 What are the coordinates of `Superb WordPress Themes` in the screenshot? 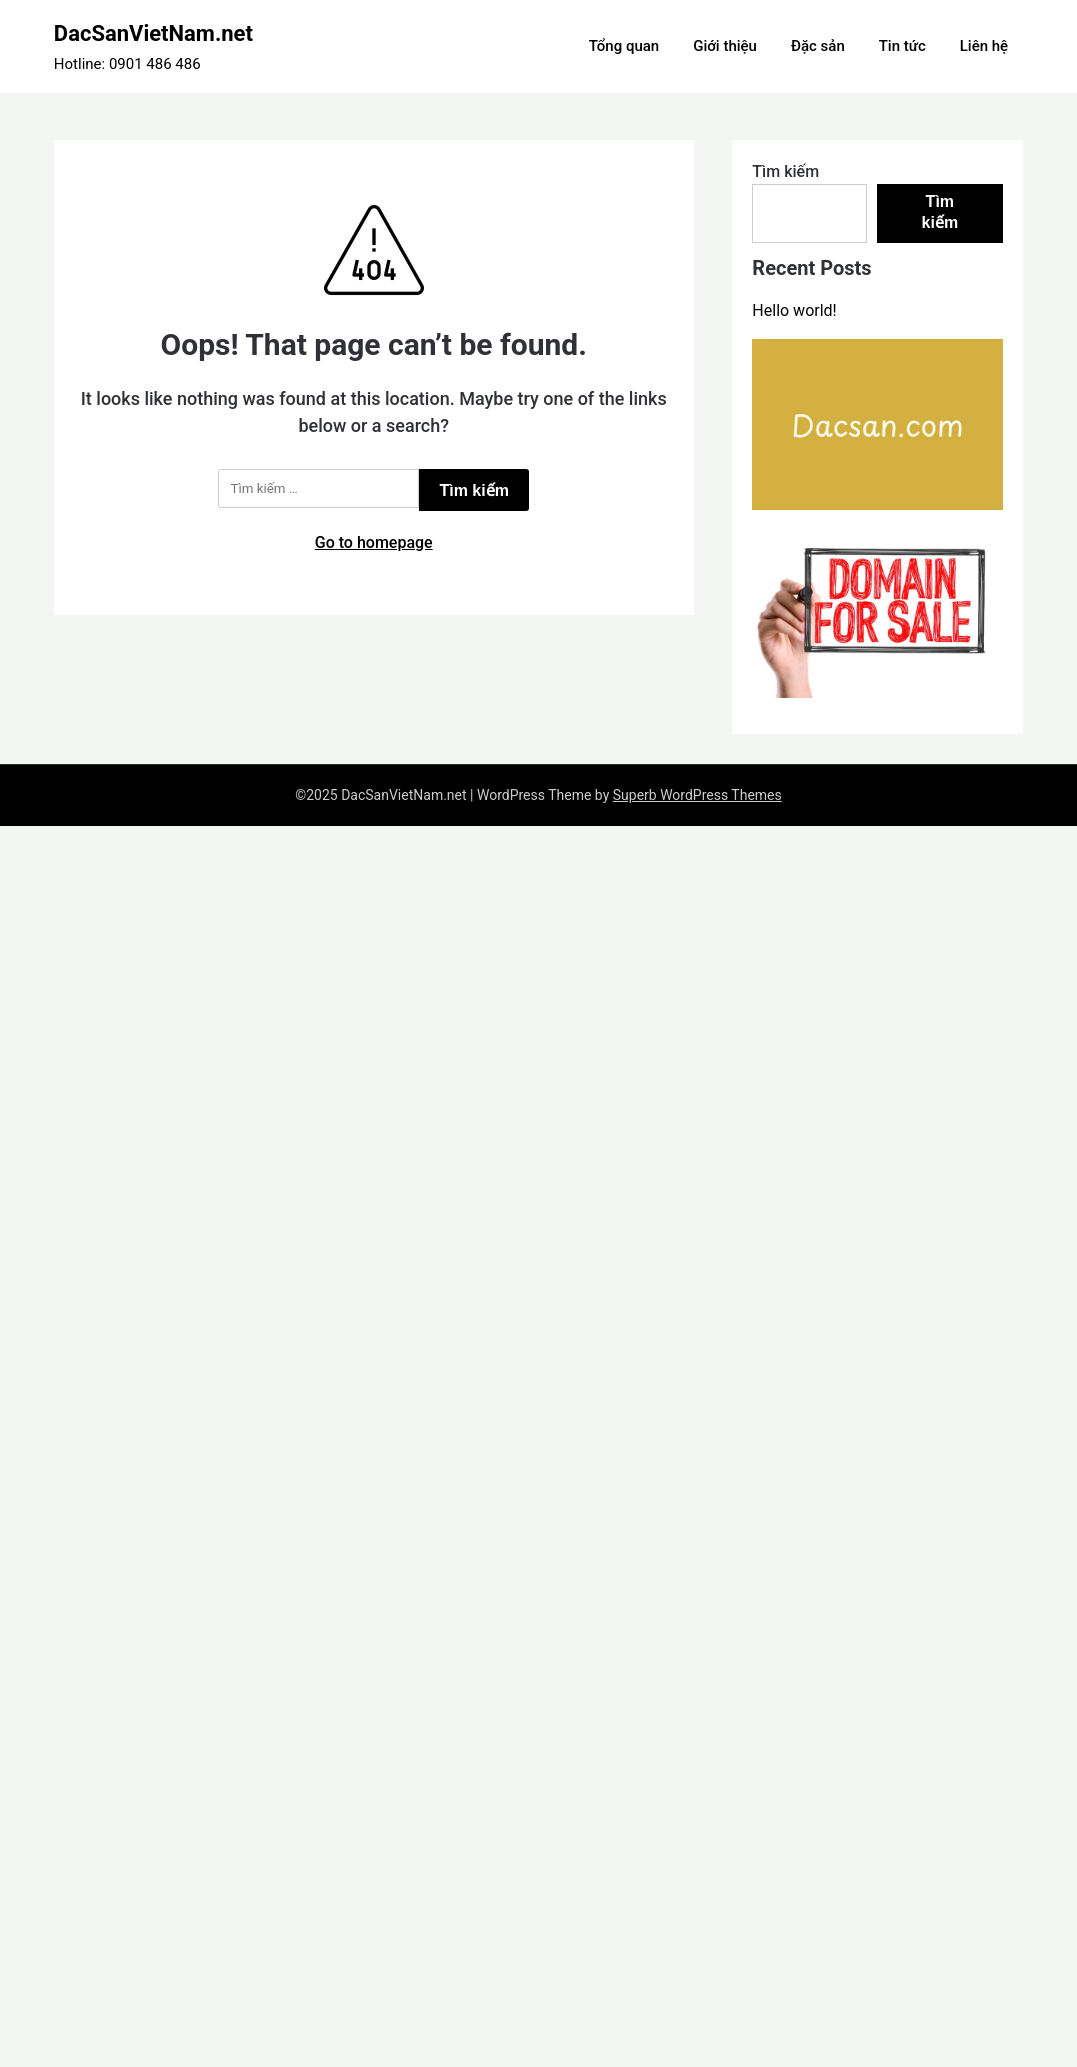 It's located at (697, 795).